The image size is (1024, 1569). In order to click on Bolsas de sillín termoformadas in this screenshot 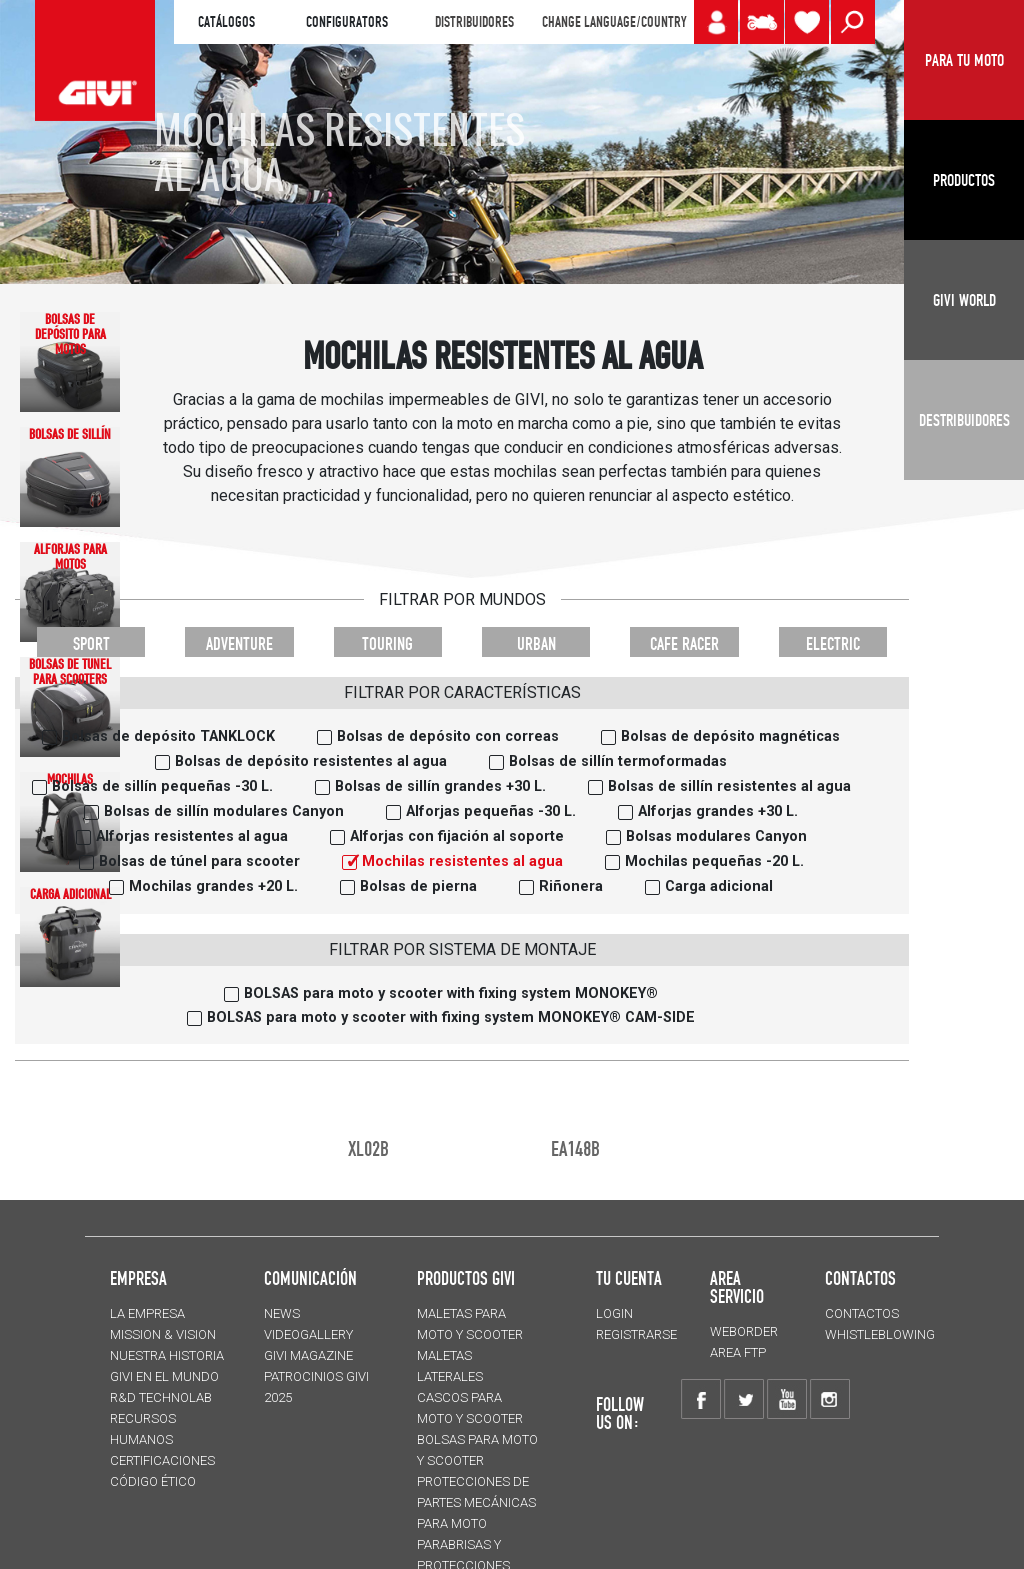, I will do `click(618, 761)`.